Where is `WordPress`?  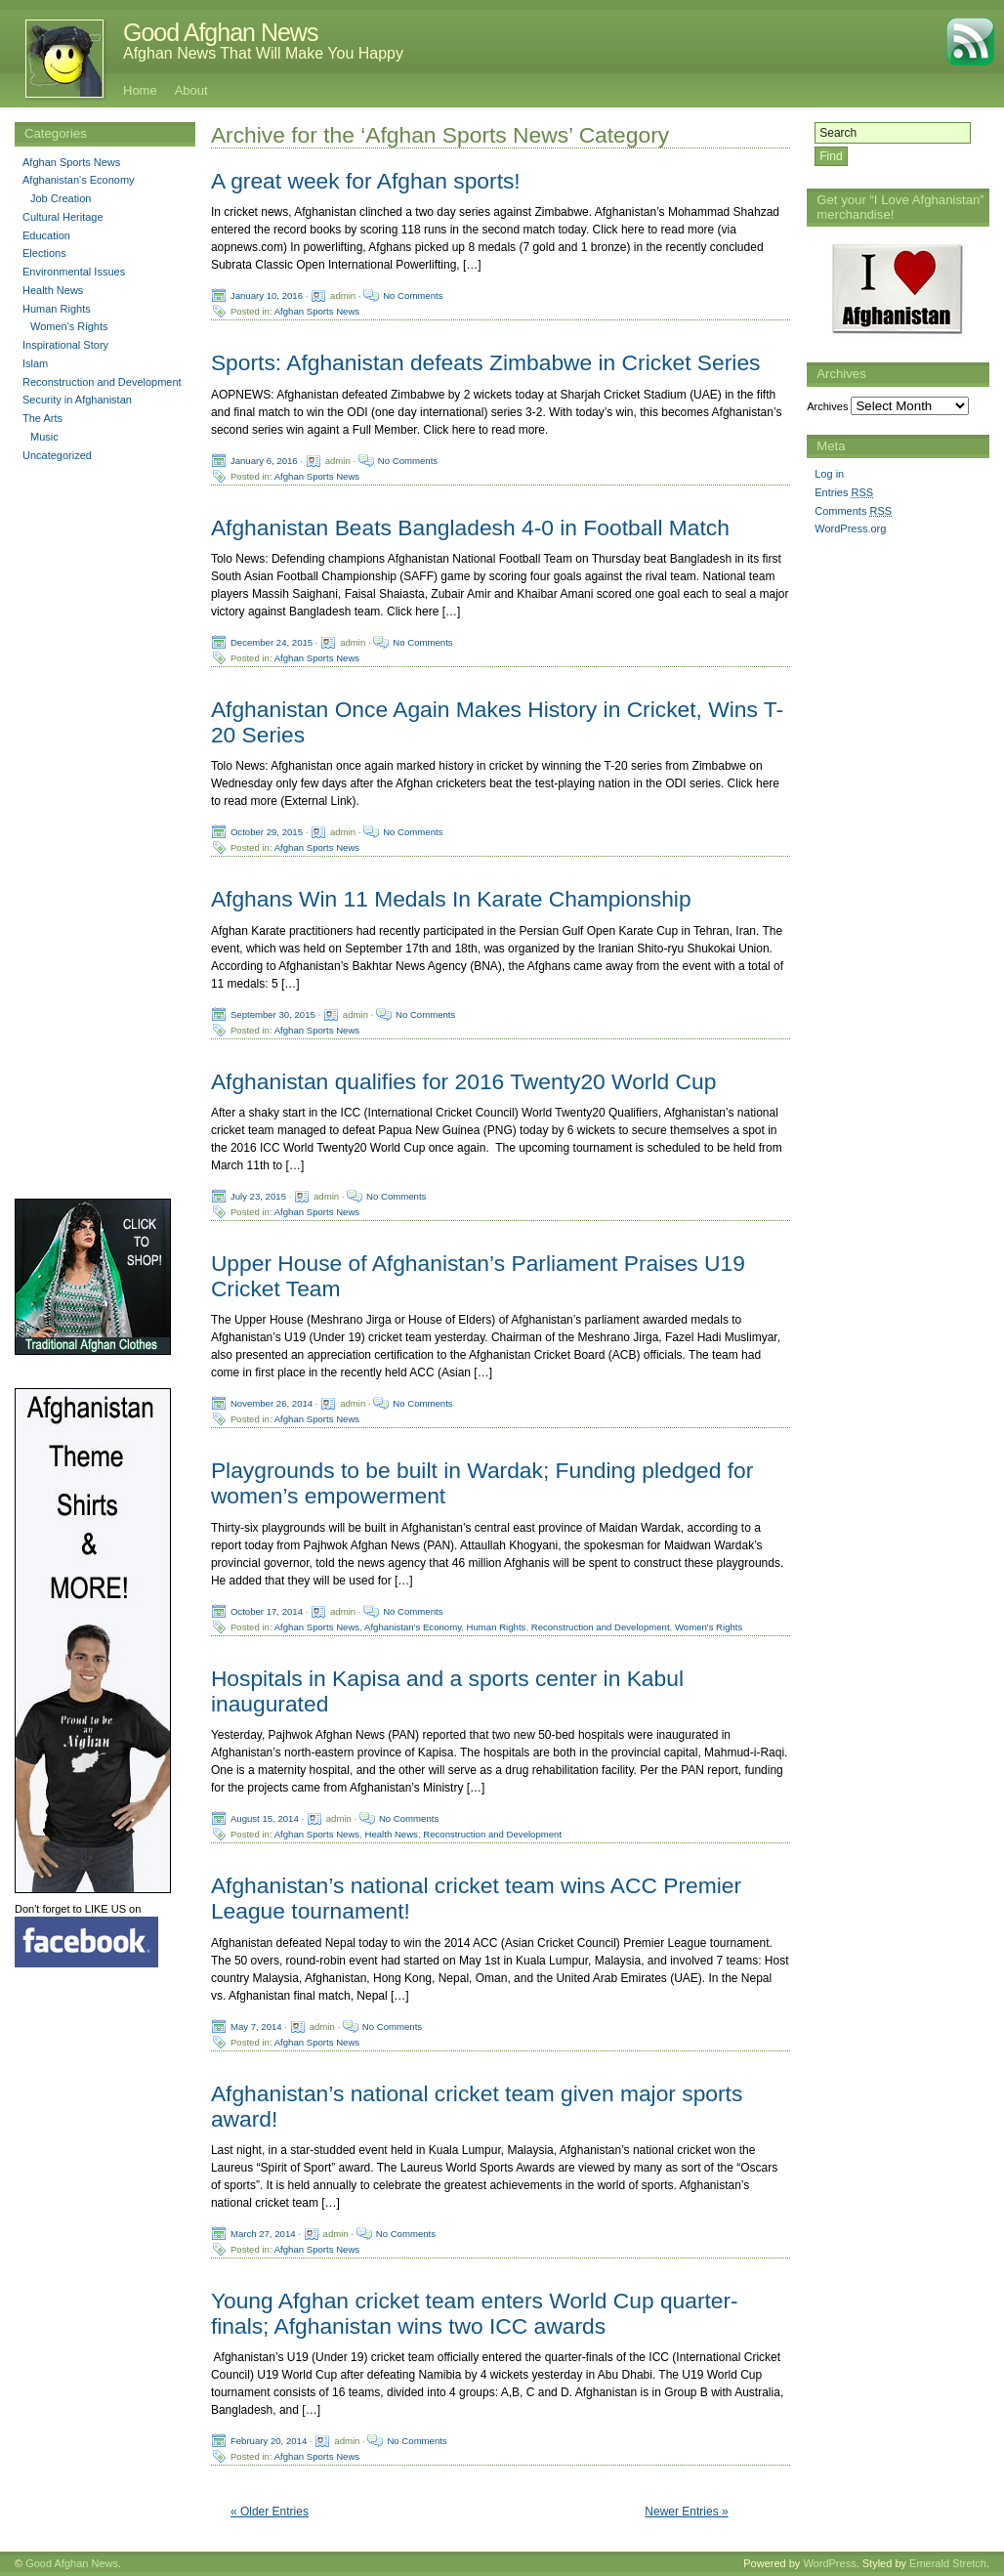
WordPress is located at coordinates (829, 2563).